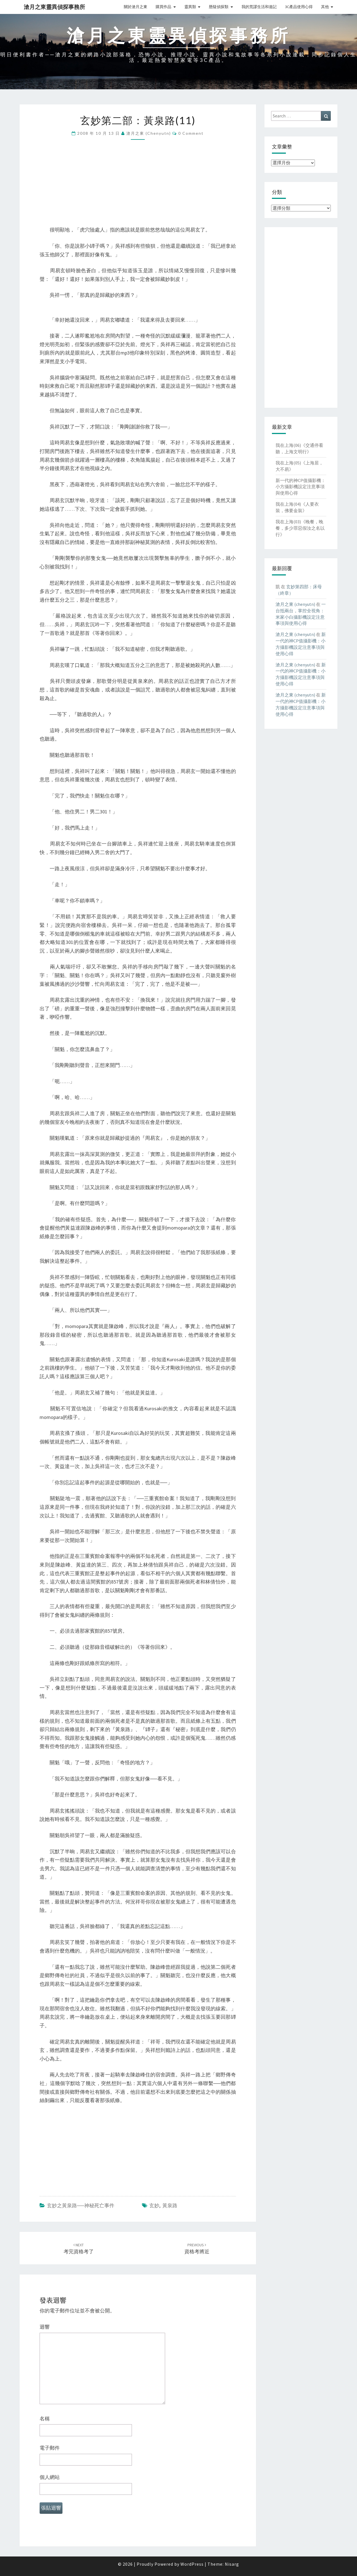 The image size is (357, 2576). What do you see at coordinates (80, 2205) in the screenshot?
I see `玄妙之黃泉路──神秘死亡事件` at bounding box center [80, 2205].